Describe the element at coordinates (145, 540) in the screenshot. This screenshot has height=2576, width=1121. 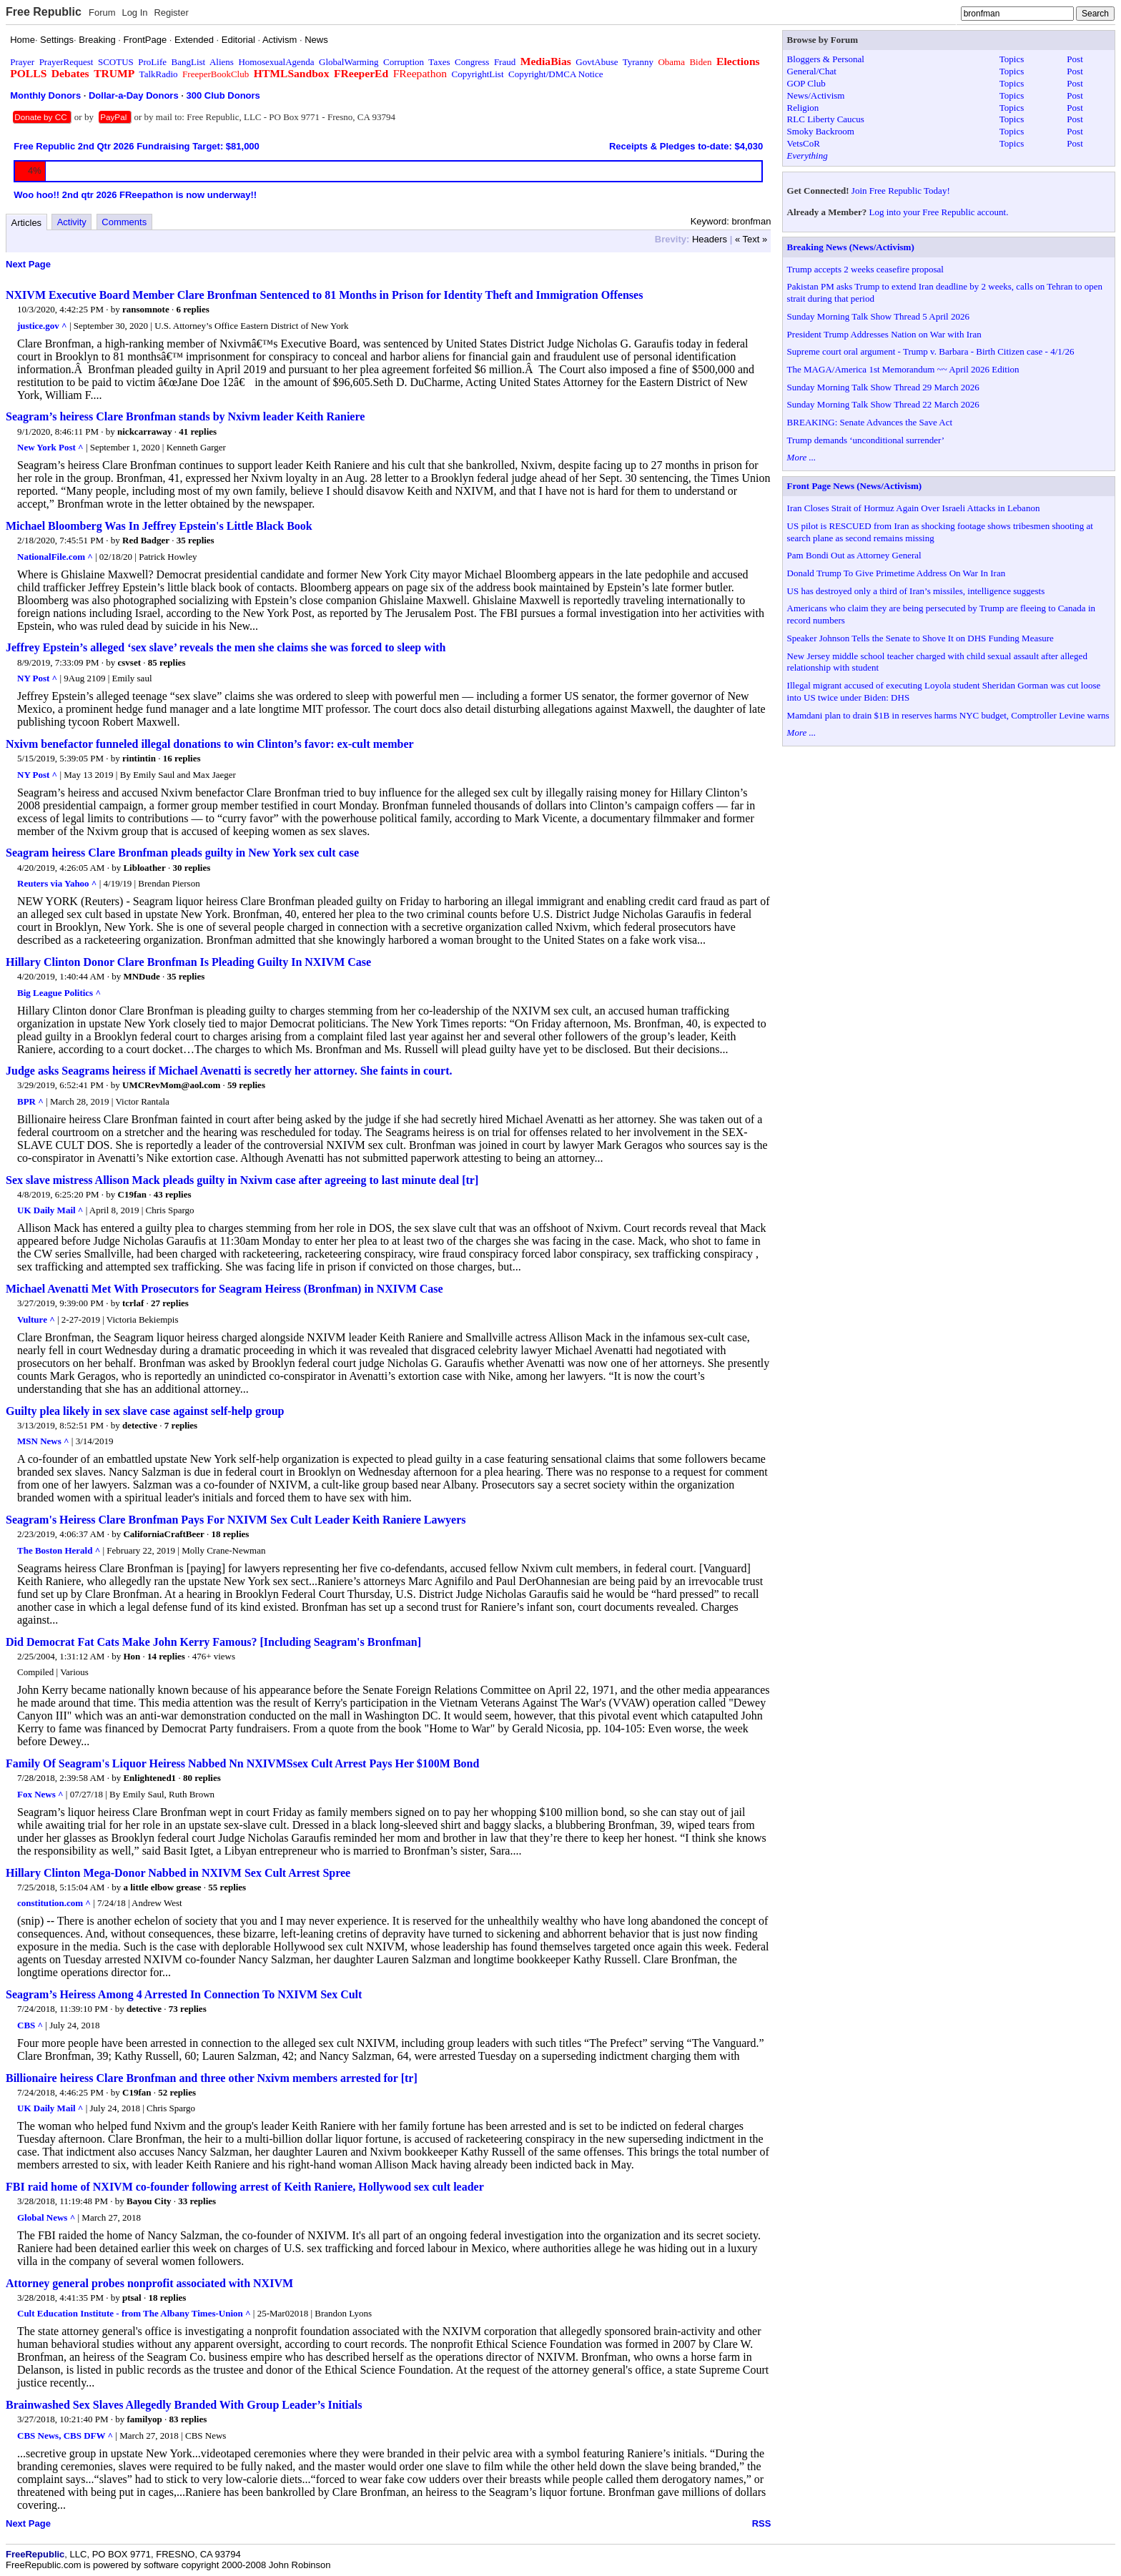
I see `Red Badger` at that location.